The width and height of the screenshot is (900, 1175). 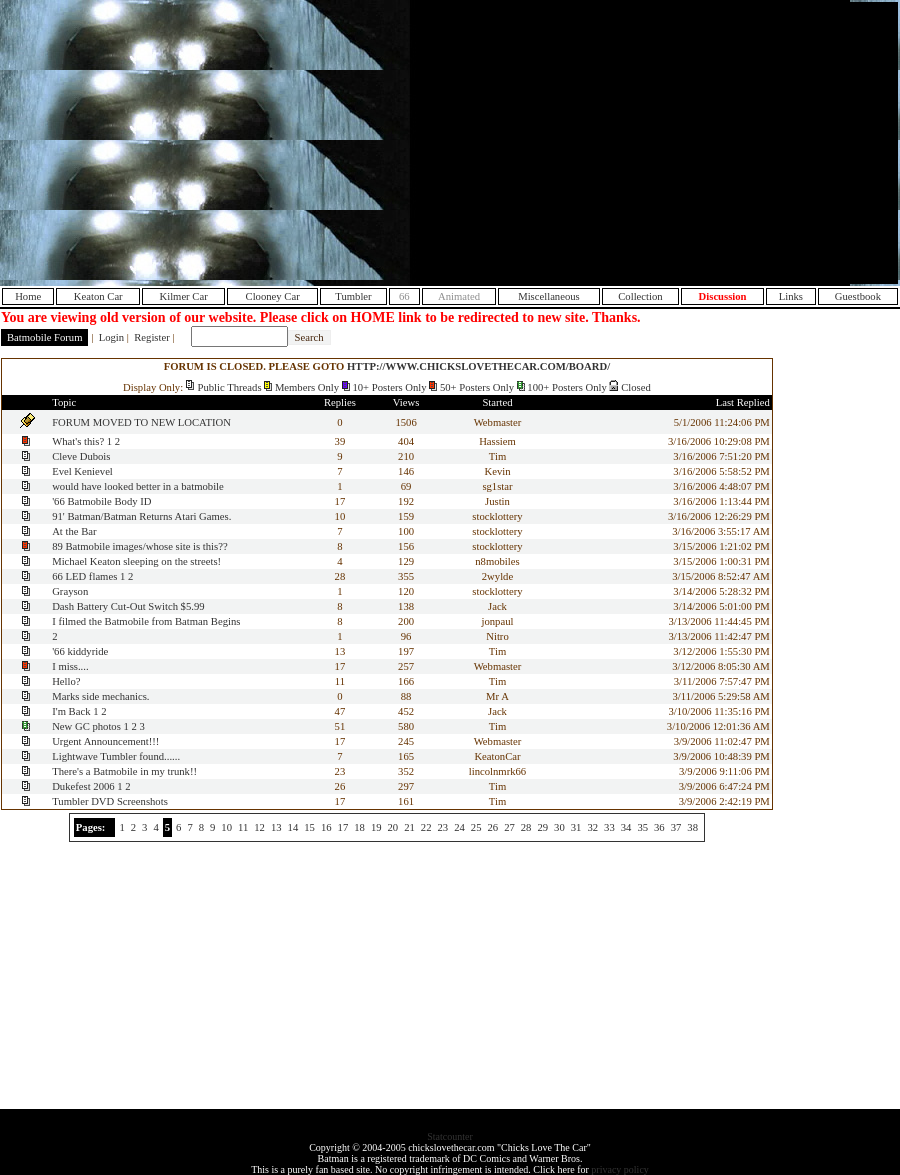 I want to click on Guestbook, so click(x=858, y=296).